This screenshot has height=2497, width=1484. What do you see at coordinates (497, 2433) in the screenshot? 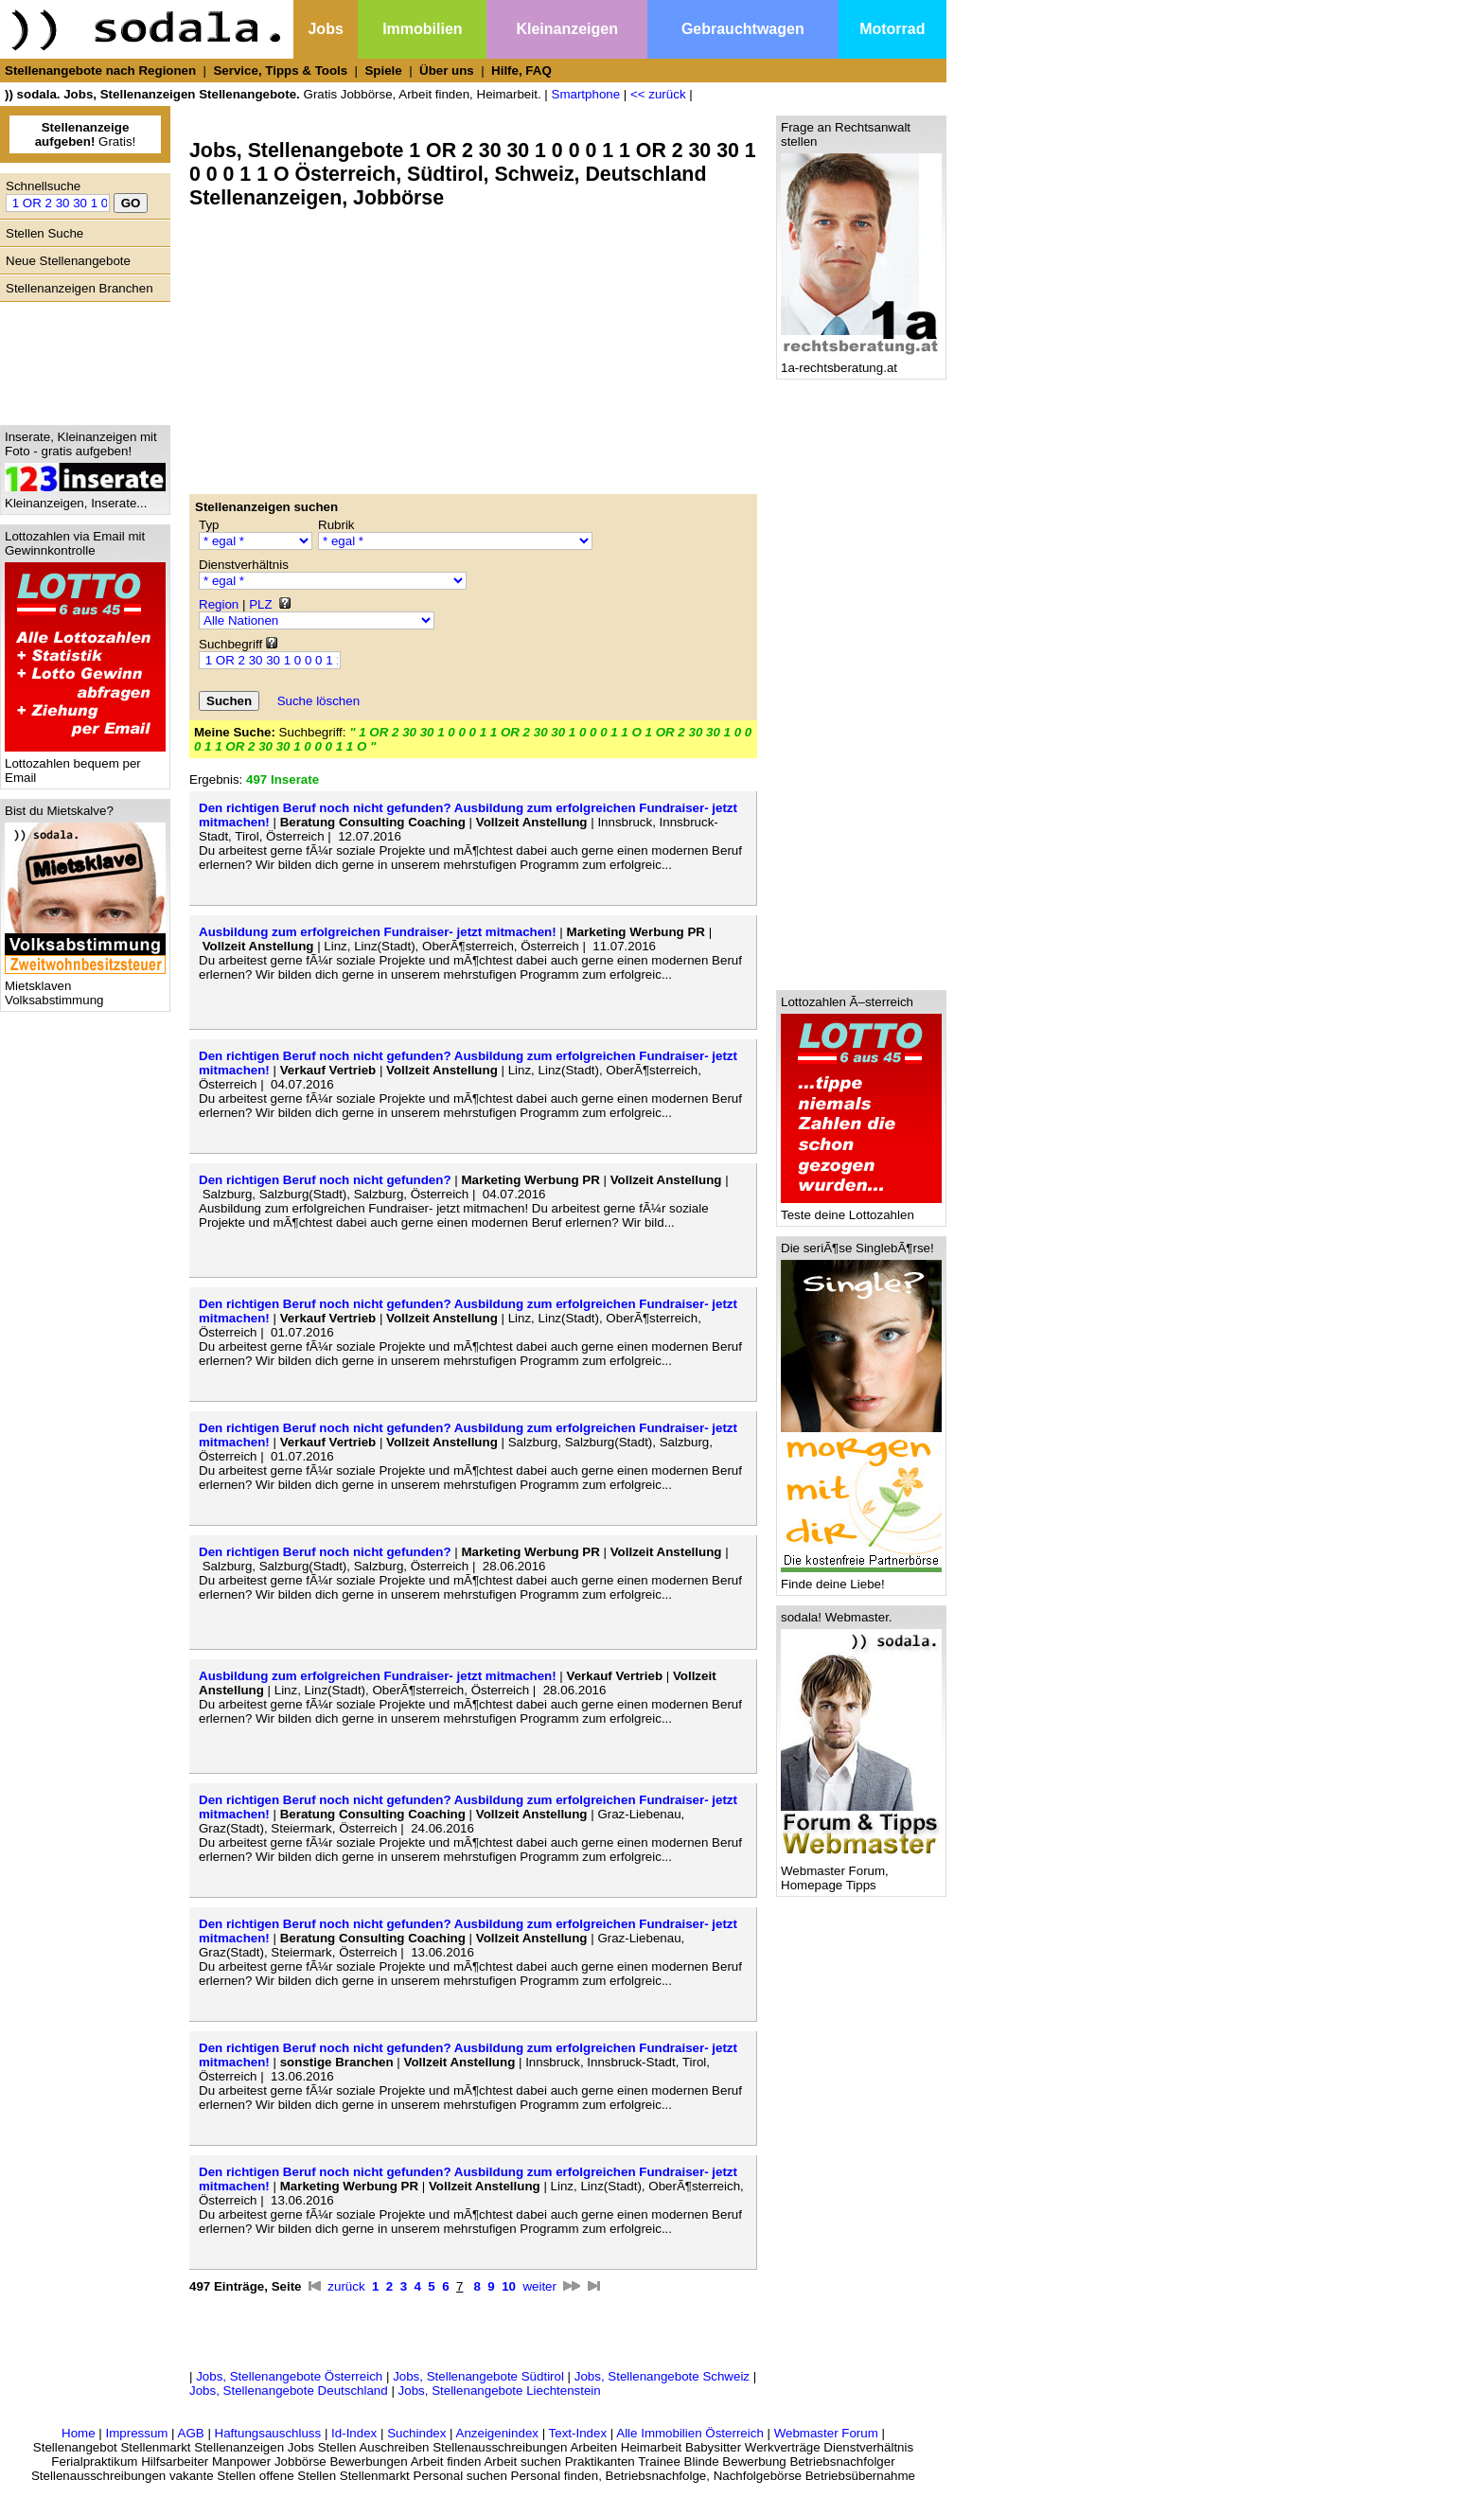
I see `Anzeigenindex` at bounding box center [497, 2433].